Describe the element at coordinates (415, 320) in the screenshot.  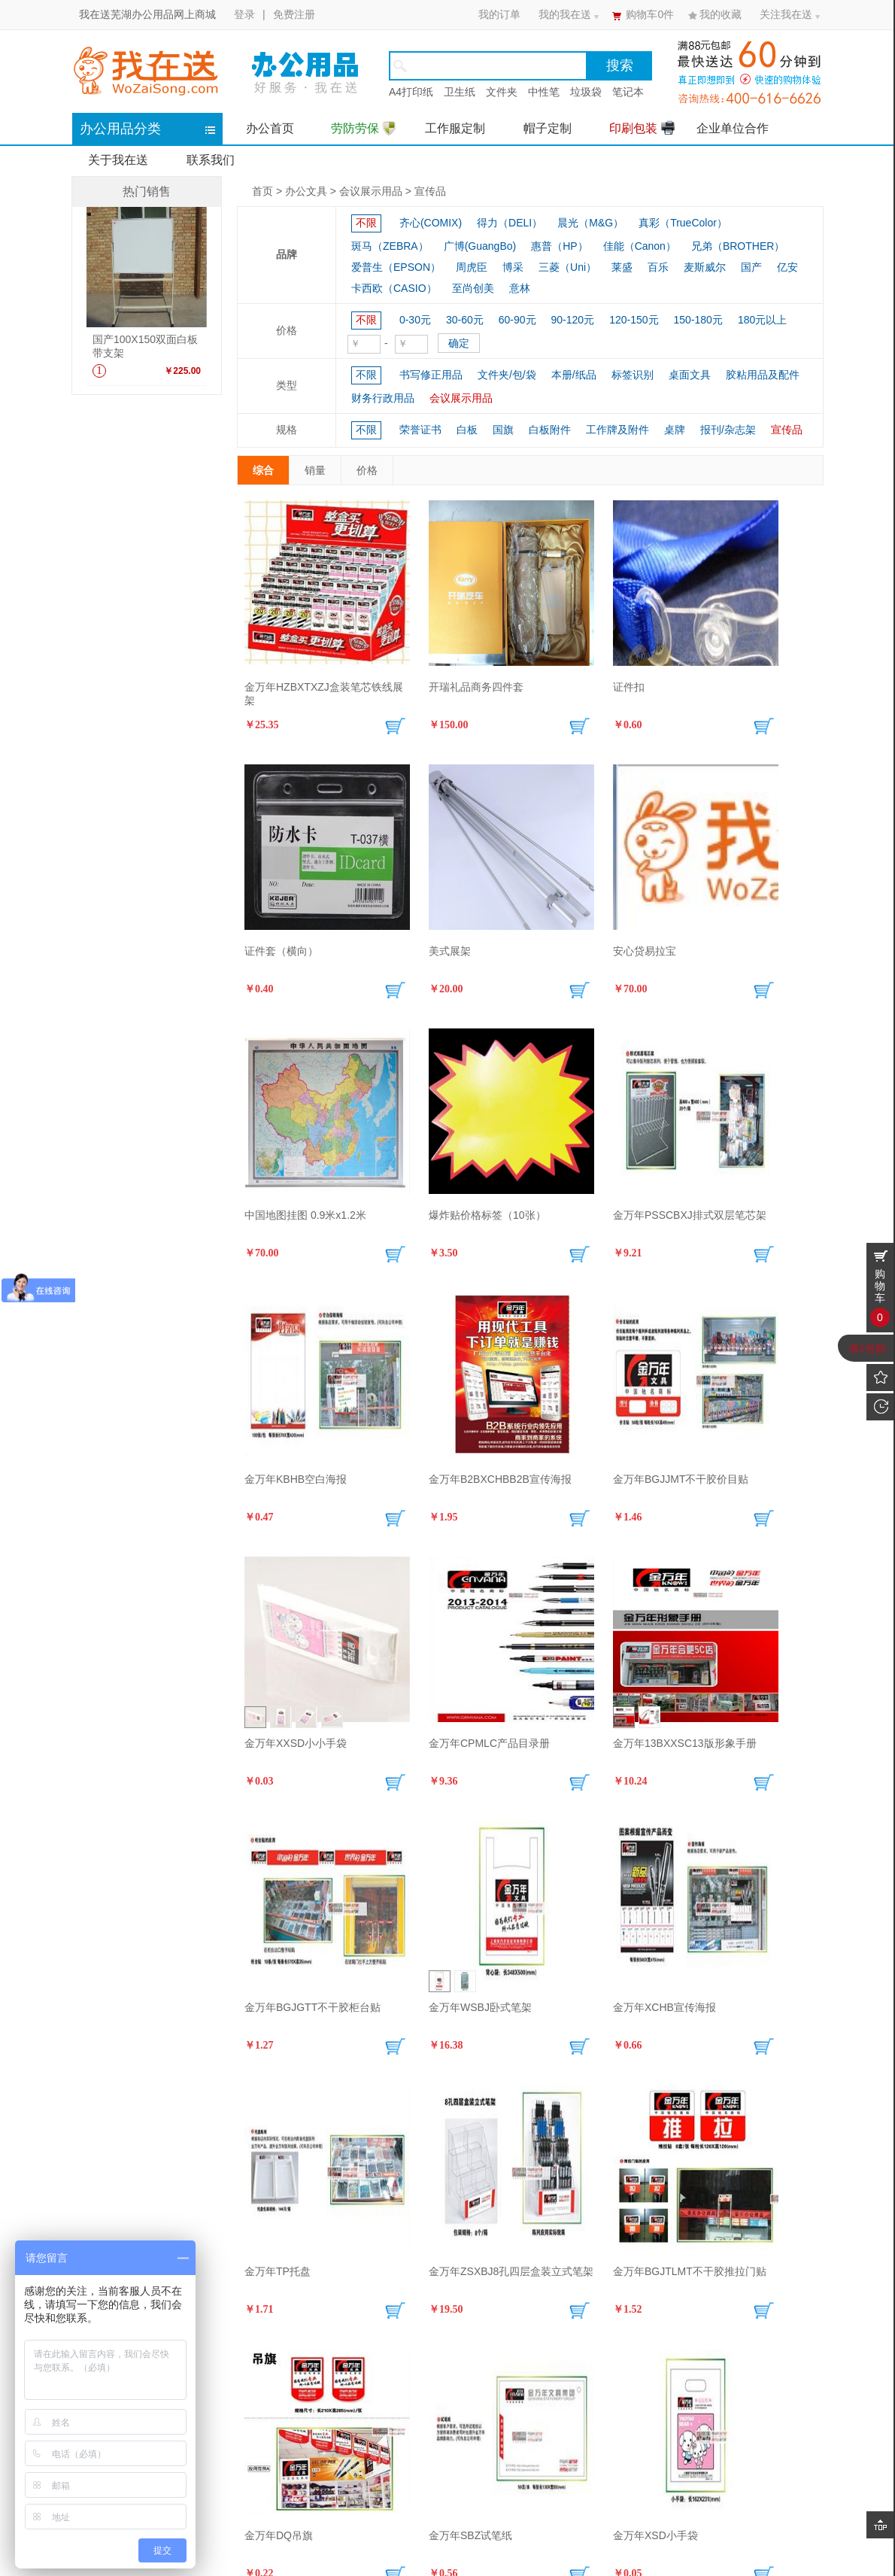
I see `0-30元` at that location.